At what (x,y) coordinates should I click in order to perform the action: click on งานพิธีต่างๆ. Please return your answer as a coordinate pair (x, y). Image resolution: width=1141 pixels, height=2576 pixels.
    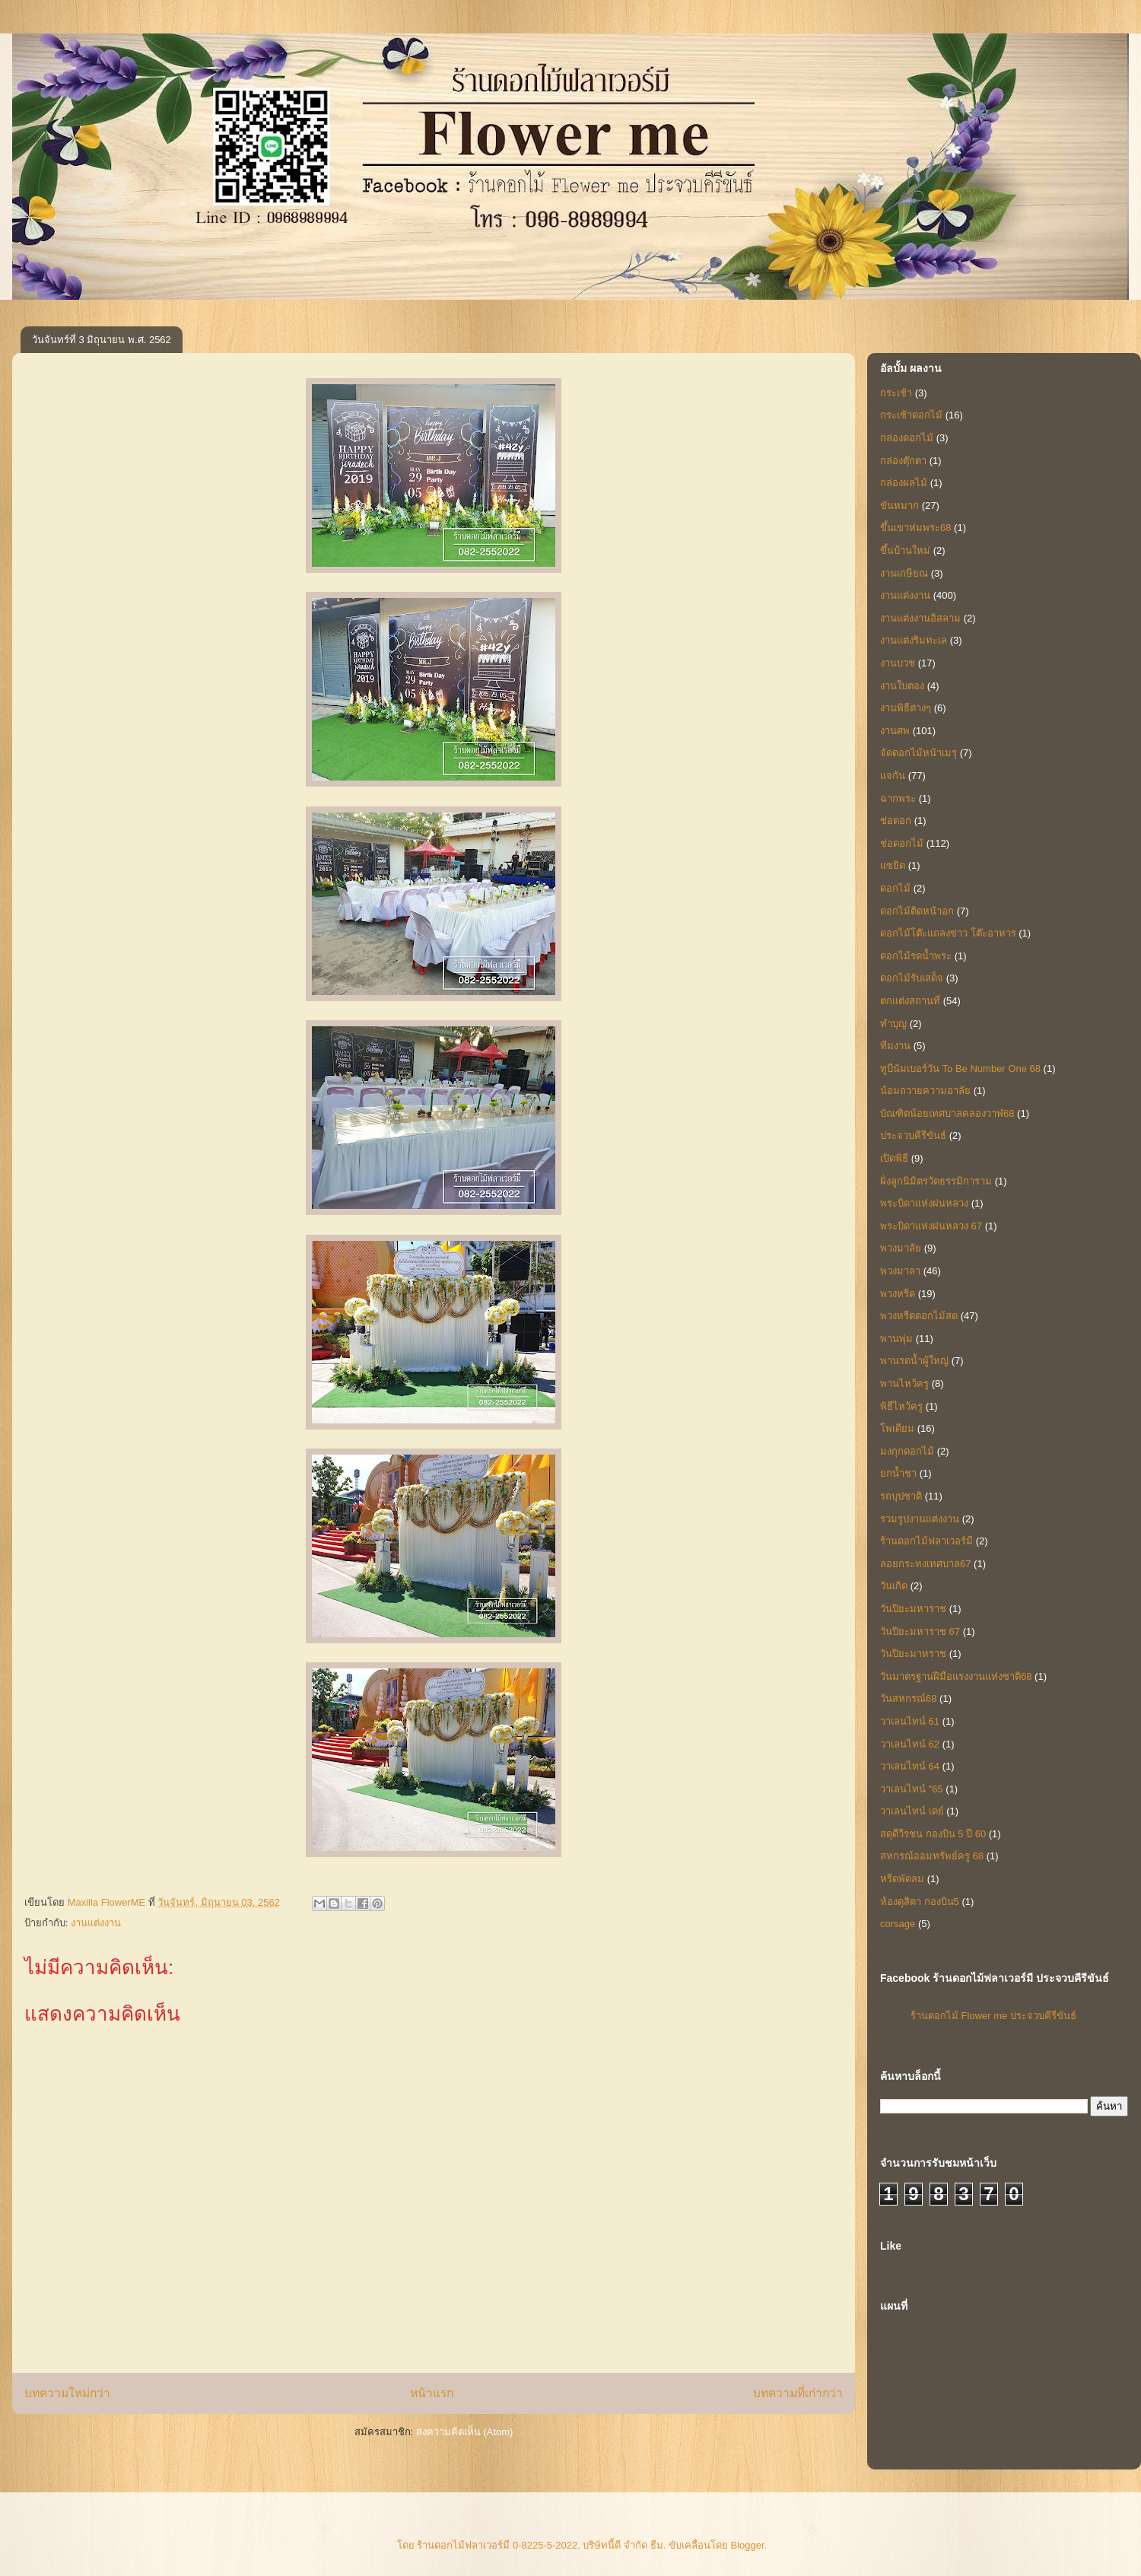
    Looking at the image, I should click on (905, 708).